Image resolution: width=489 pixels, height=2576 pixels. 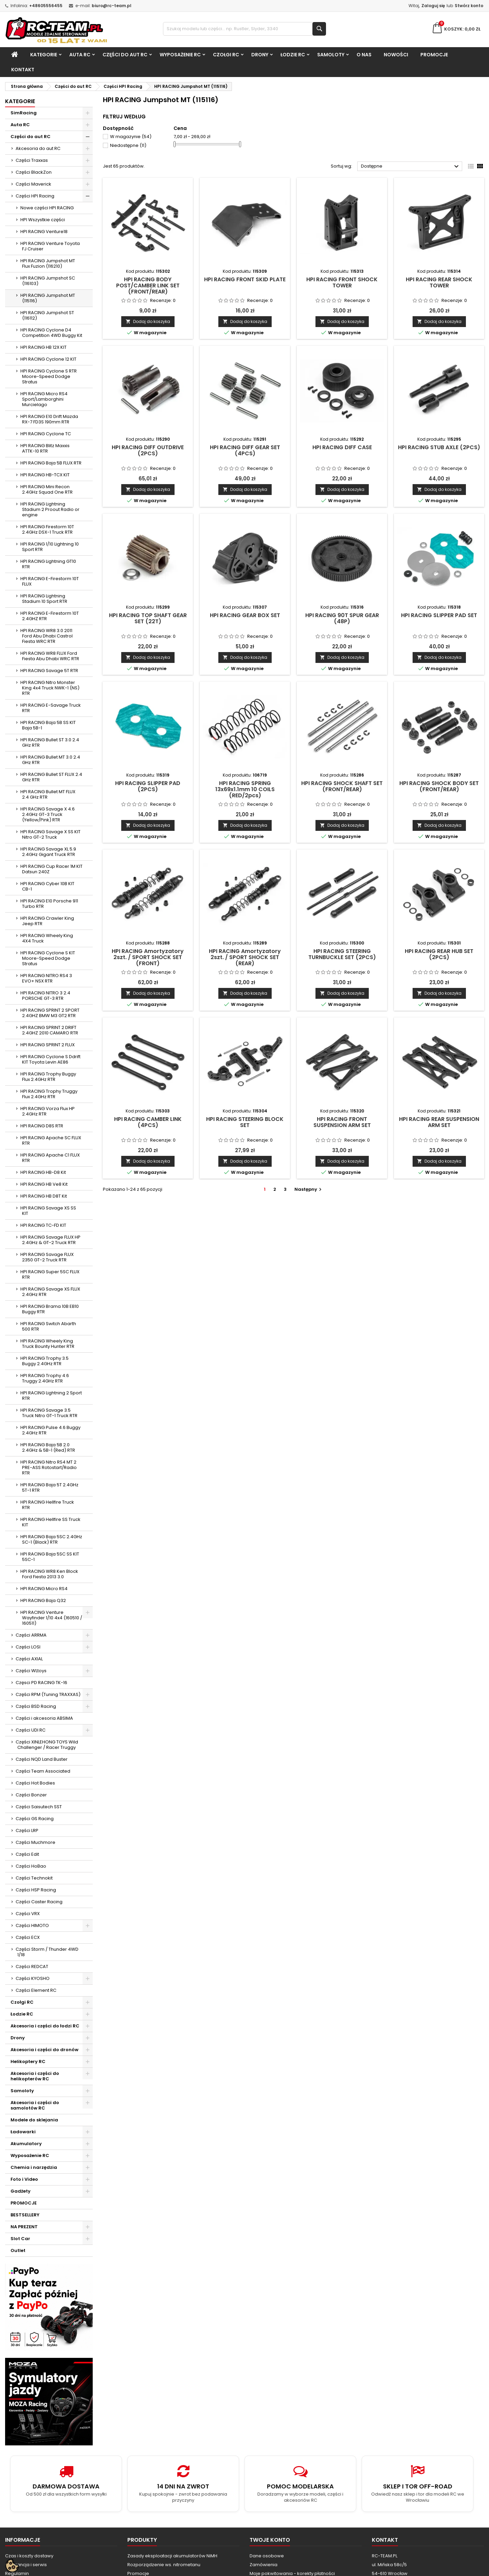 I want to click on HPI RACING Apache C1 FLUX RTR, so click(x=50, y=1158).